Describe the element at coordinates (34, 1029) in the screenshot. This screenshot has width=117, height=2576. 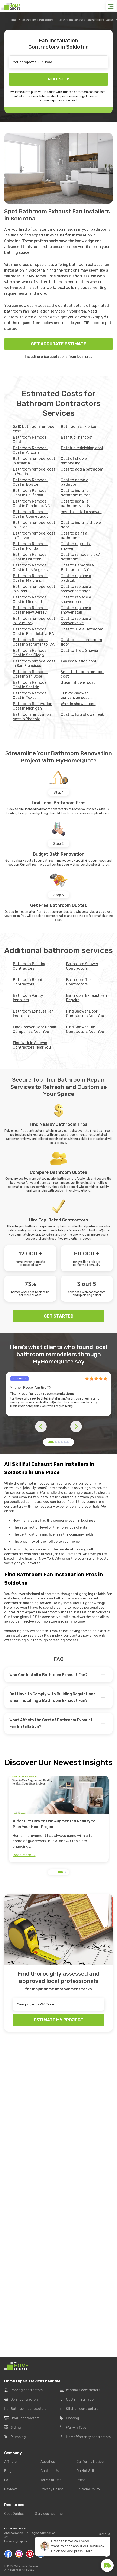
I see `Find Shower Door Repair Companies Near You` at that location.